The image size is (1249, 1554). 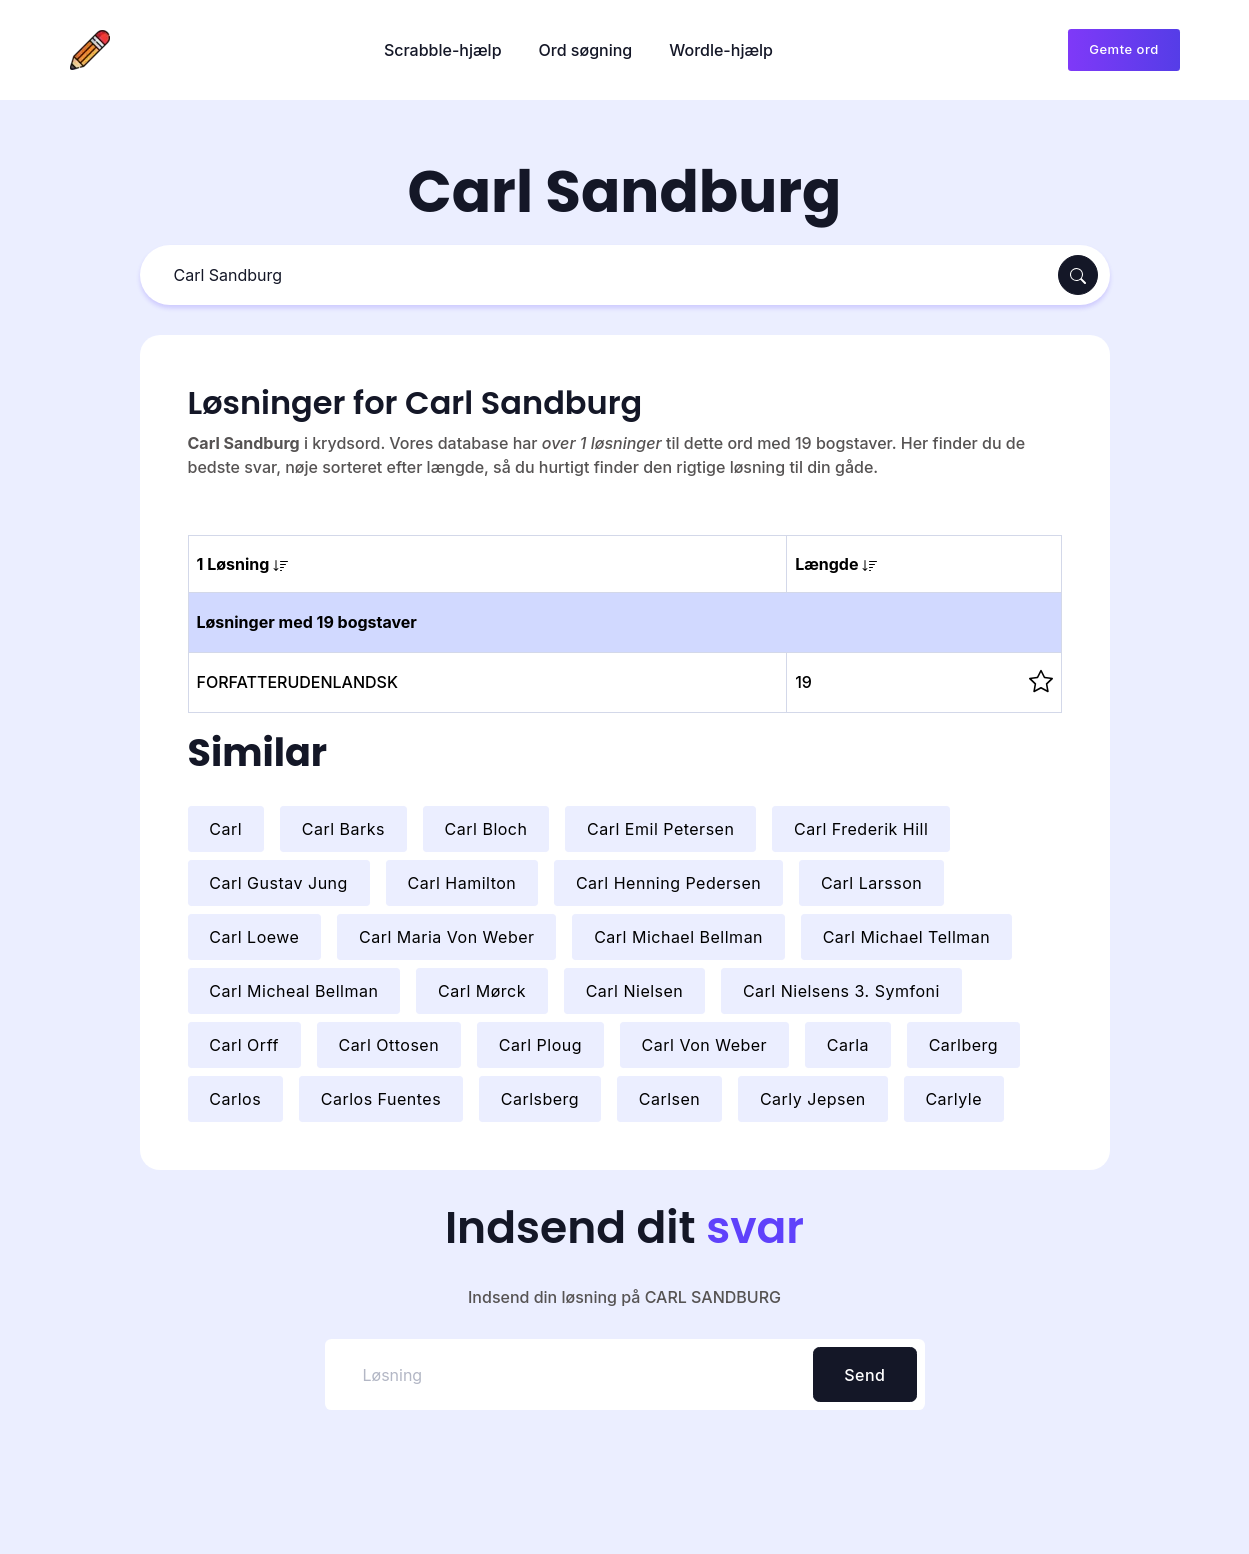 What do you see at coordinates (254, 937) in the screenshot?
I see `Carl Loewe` at bounding box center [254, 937].